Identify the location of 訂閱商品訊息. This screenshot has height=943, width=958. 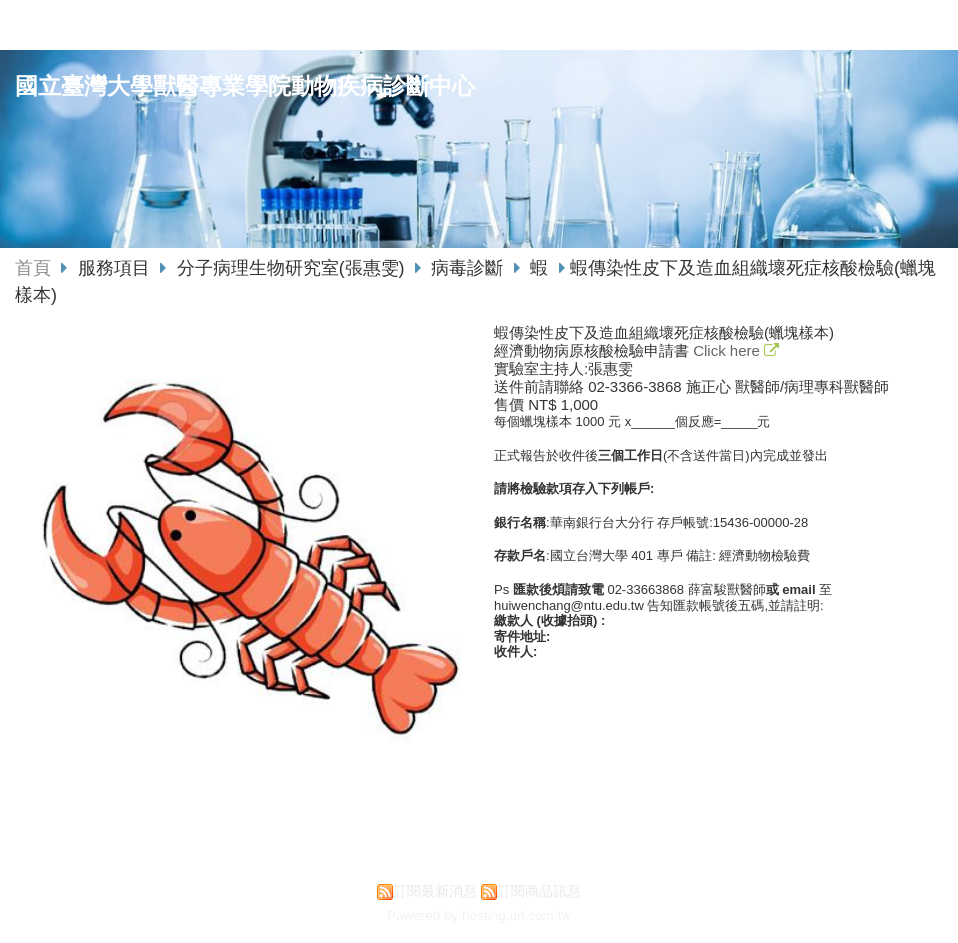
(539, 891).